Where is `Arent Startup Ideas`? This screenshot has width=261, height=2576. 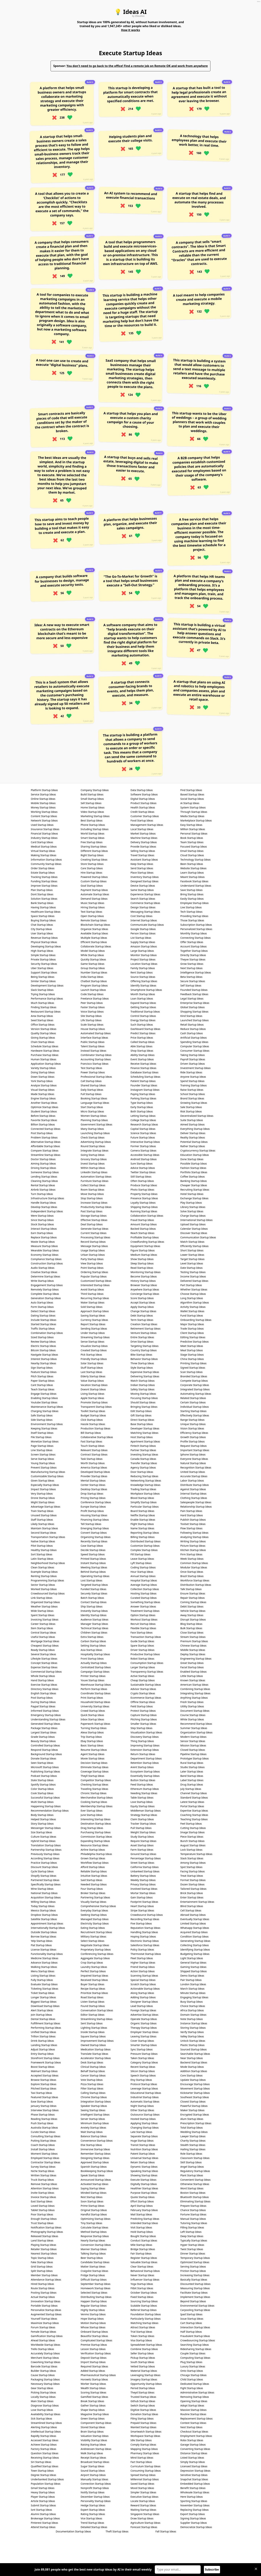
Arent Startup Ideas is located at coordinates (142, 1767).